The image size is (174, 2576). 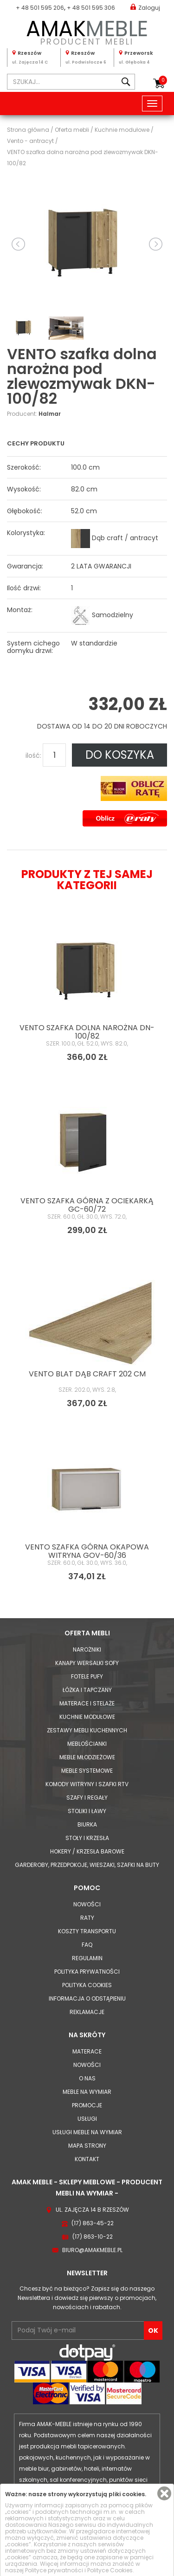 I want to click on biuro@amakmeble.pl, so click(x=92, y=2250).